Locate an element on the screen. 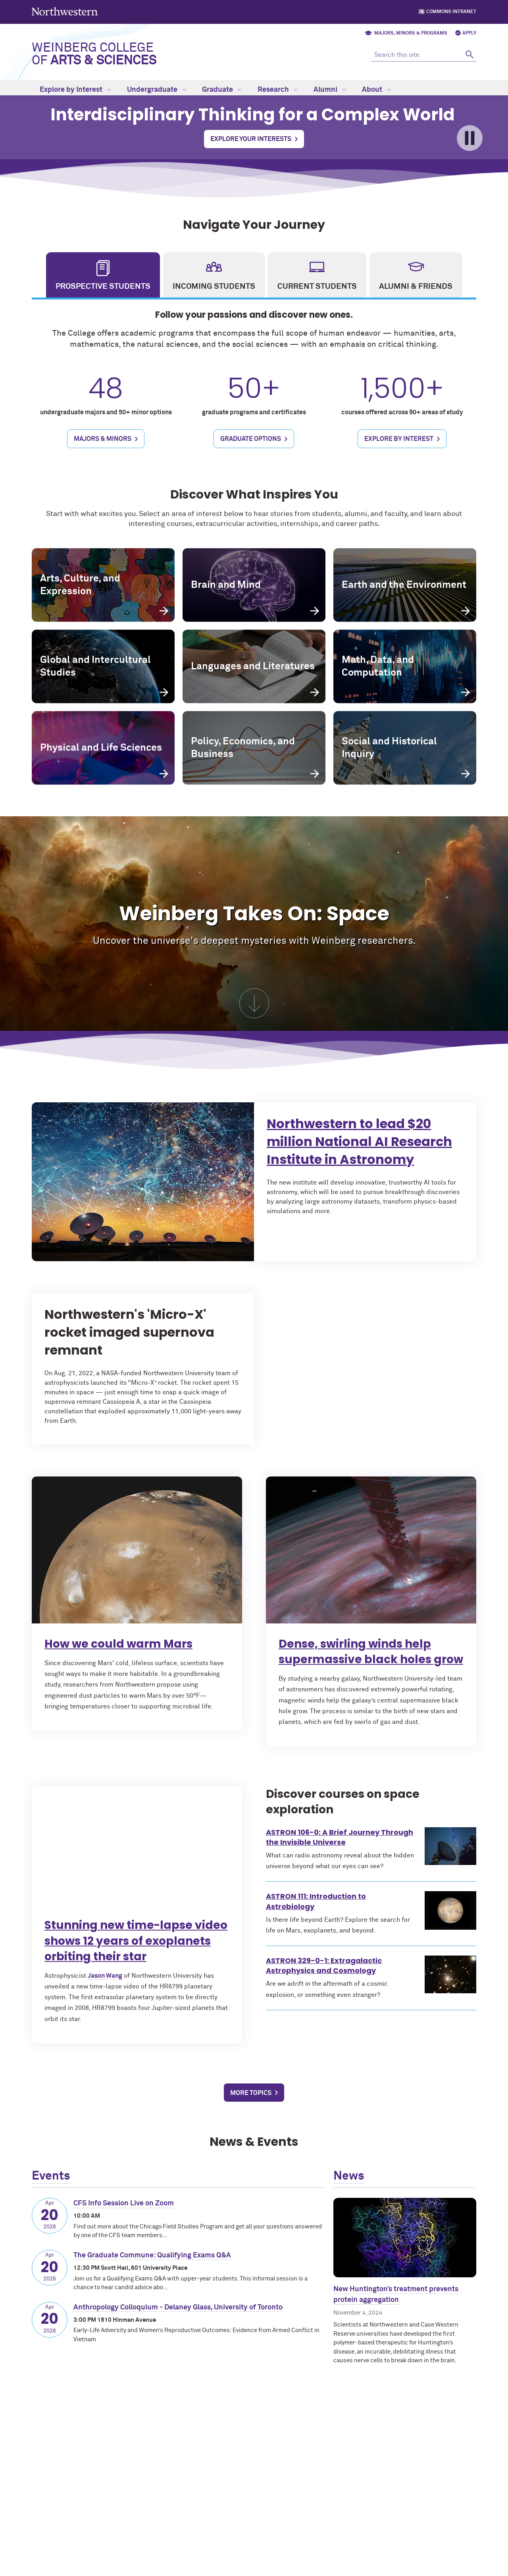 The width and height of the screenshot is (508, 2576). News is located at coordinates (348, 2176).